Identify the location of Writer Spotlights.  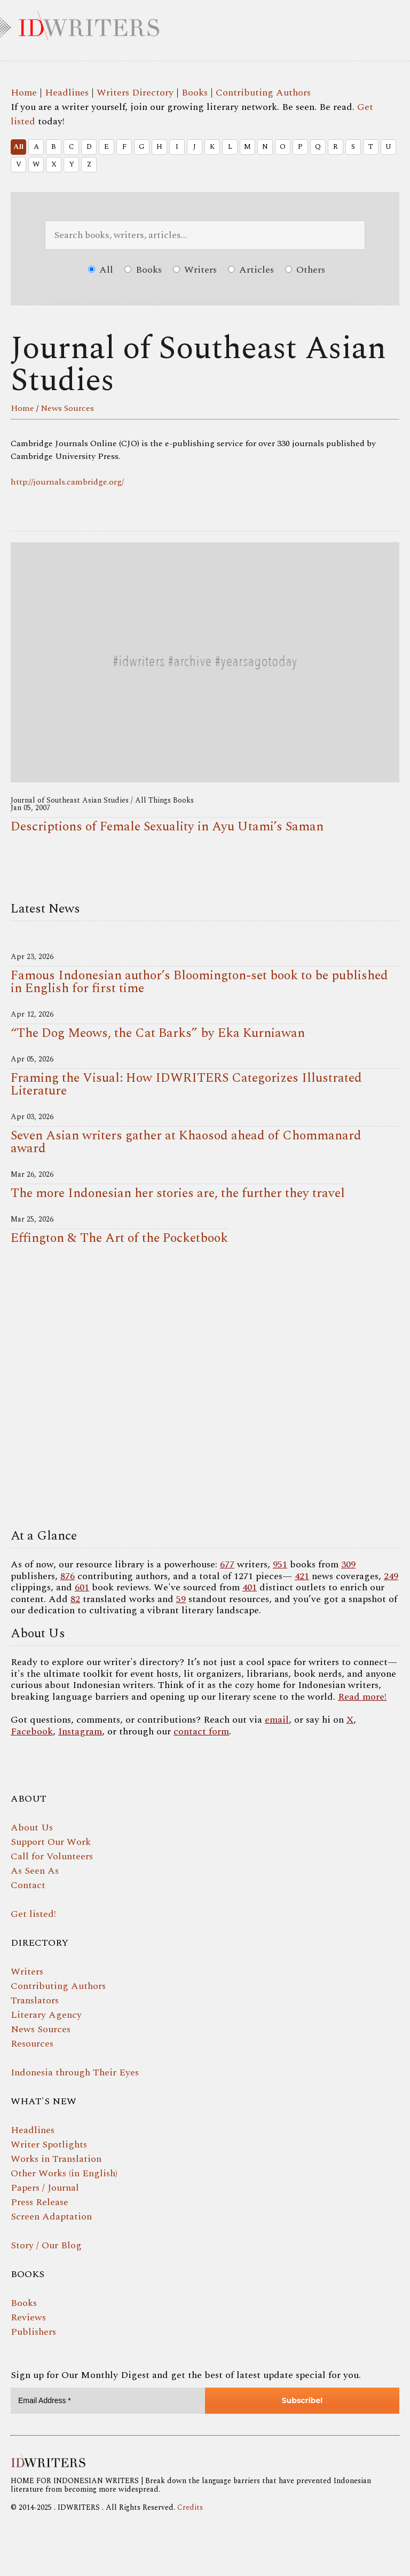
(49, 2144).